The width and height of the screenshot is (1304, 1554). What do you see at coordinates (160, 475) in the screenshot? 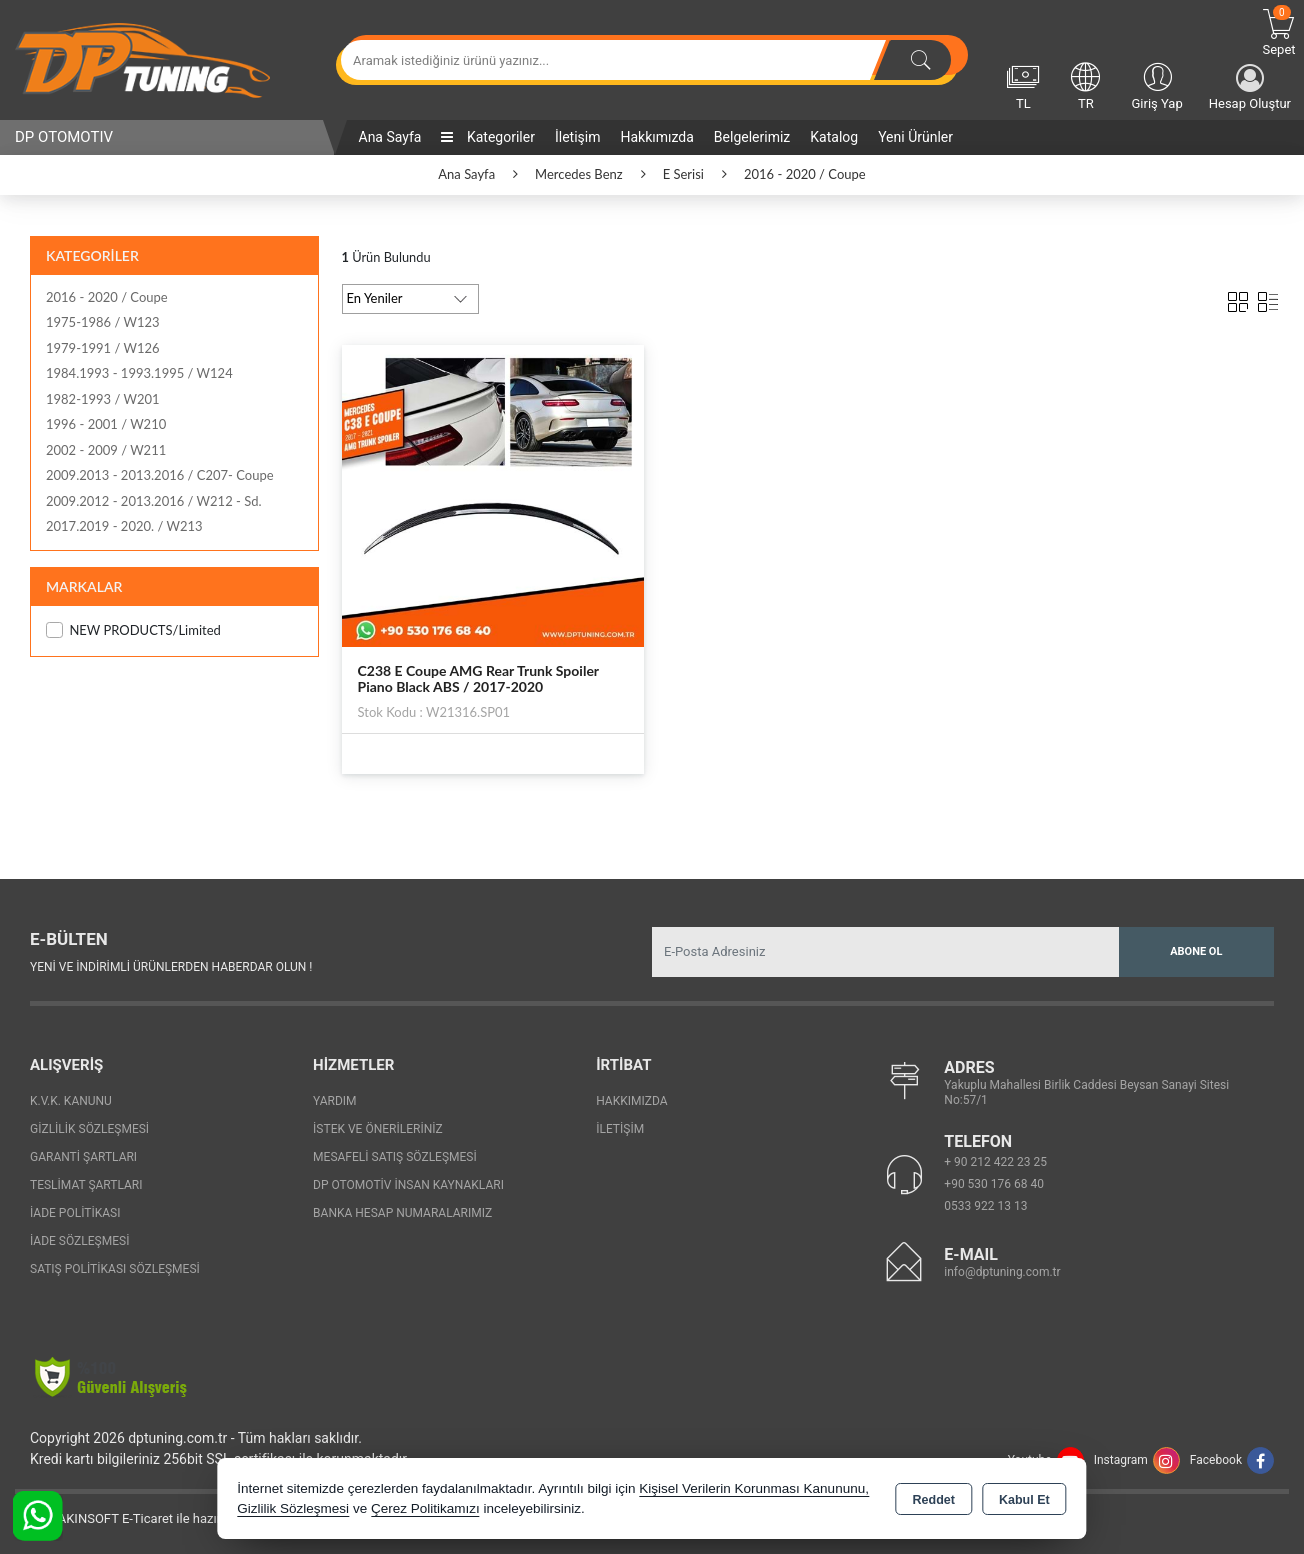
I see `2009.2013 - 2013.2016 / C207- Coupe` at bounding box center [160, 475].